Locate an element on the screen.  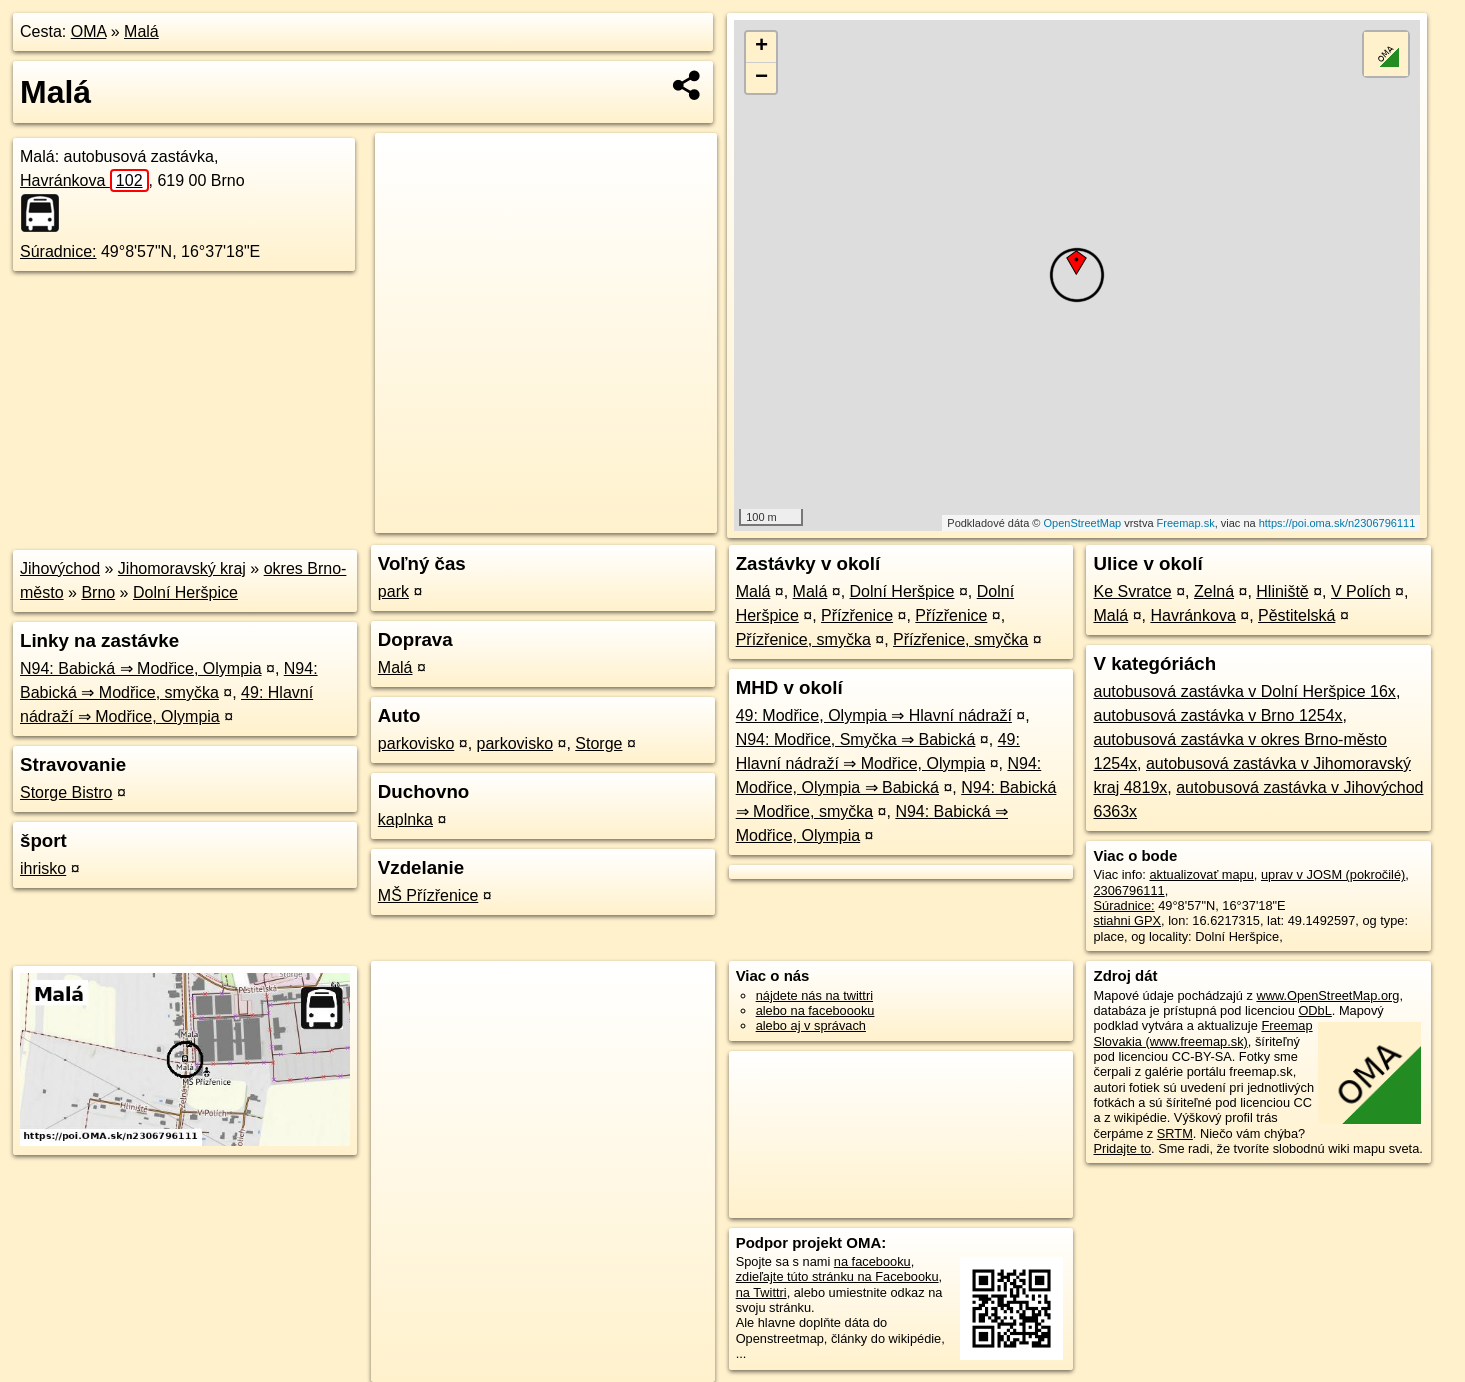
na Twittri is located at coordinates (761, 1292).